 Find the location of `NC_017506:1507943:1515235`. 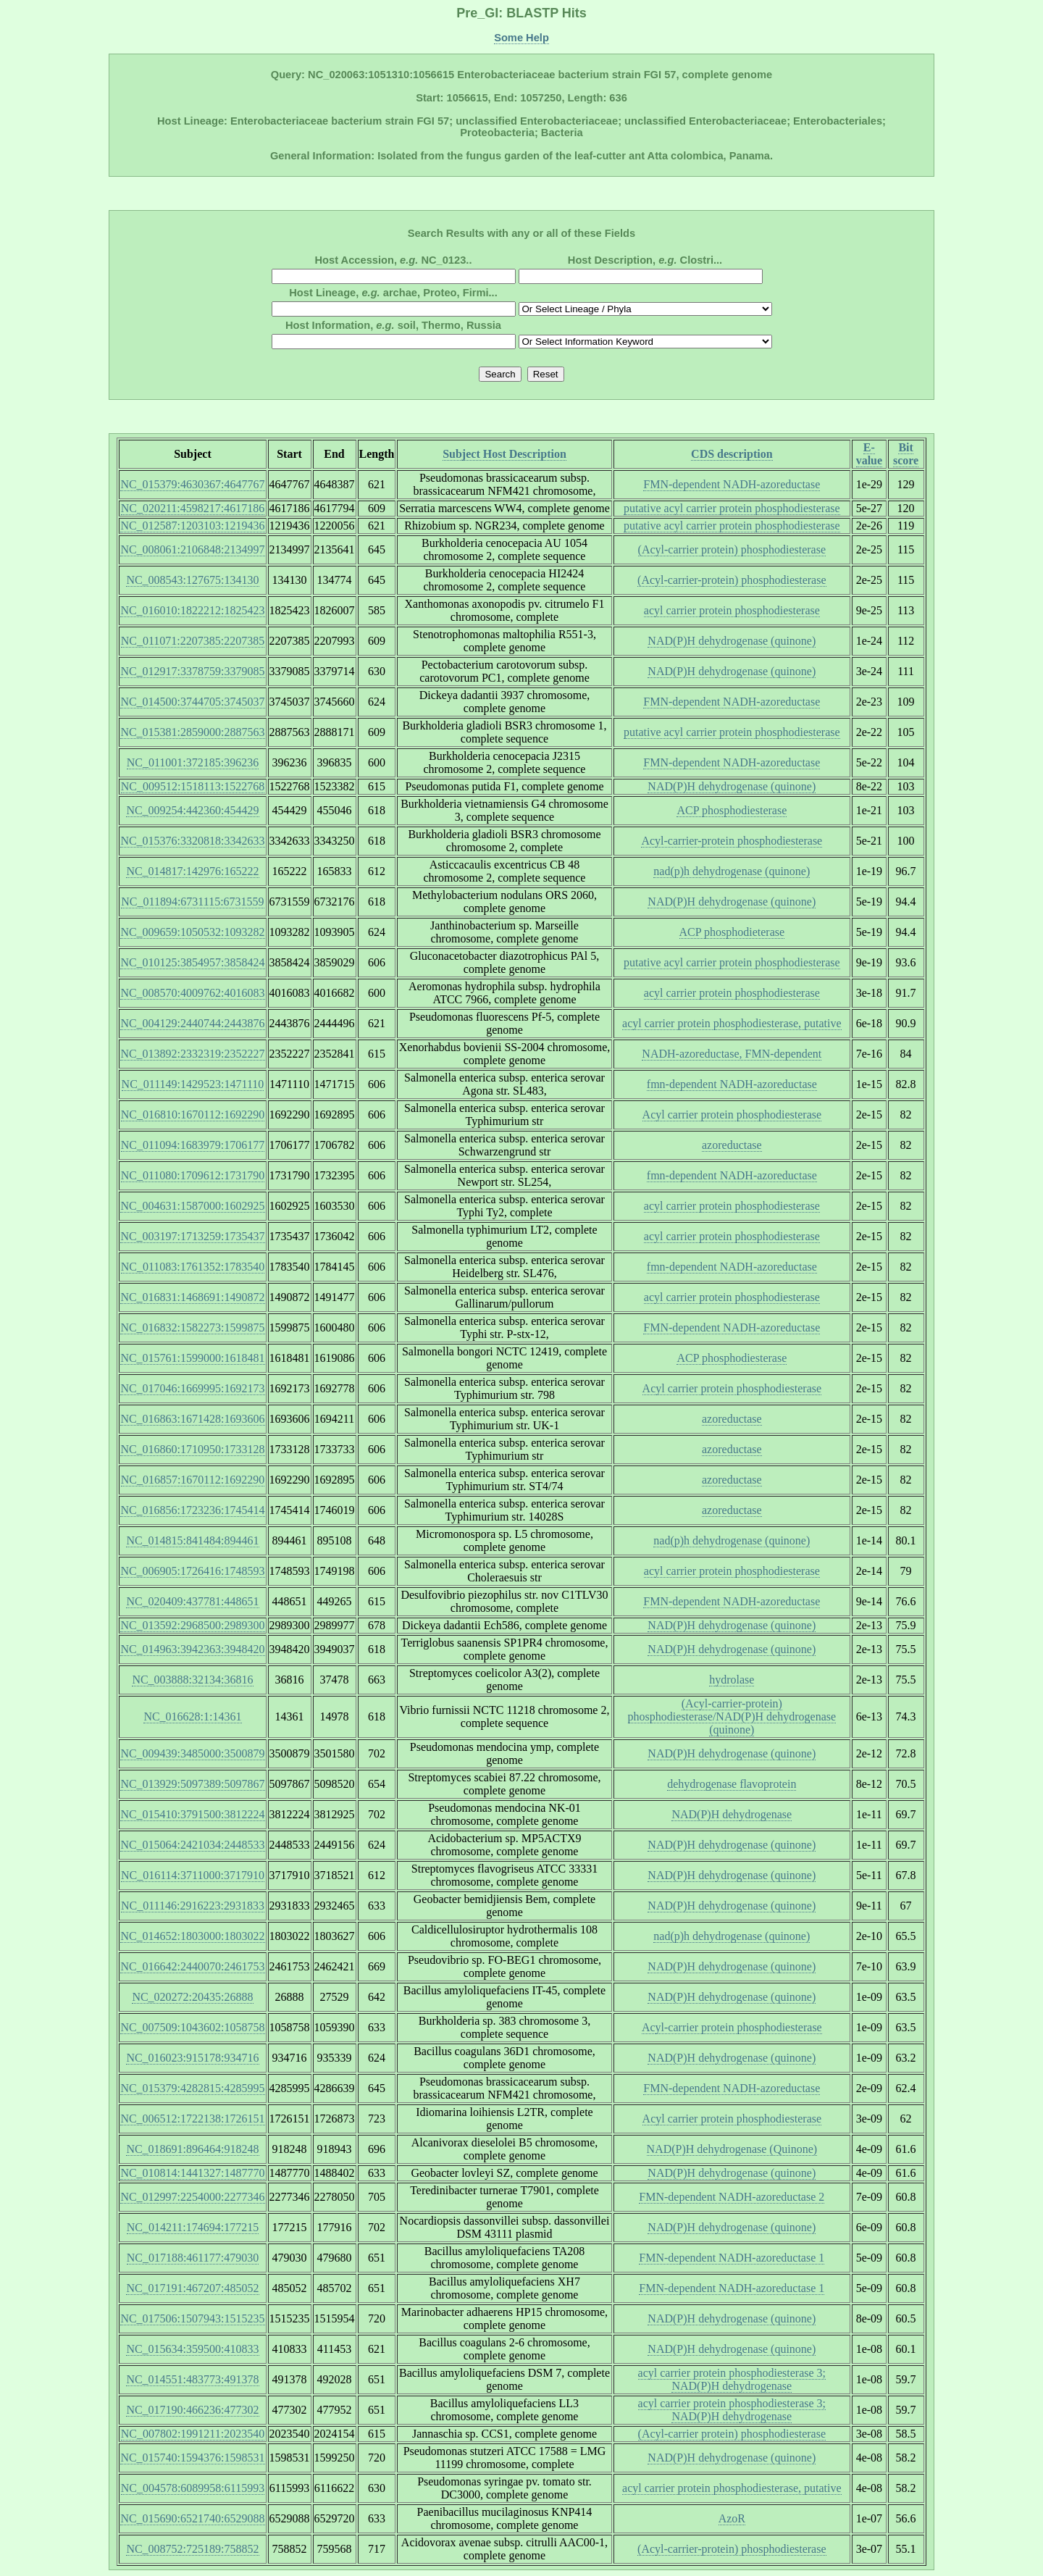

NC_017506:1507943:1515235 is located at coordinates (192, 2318).